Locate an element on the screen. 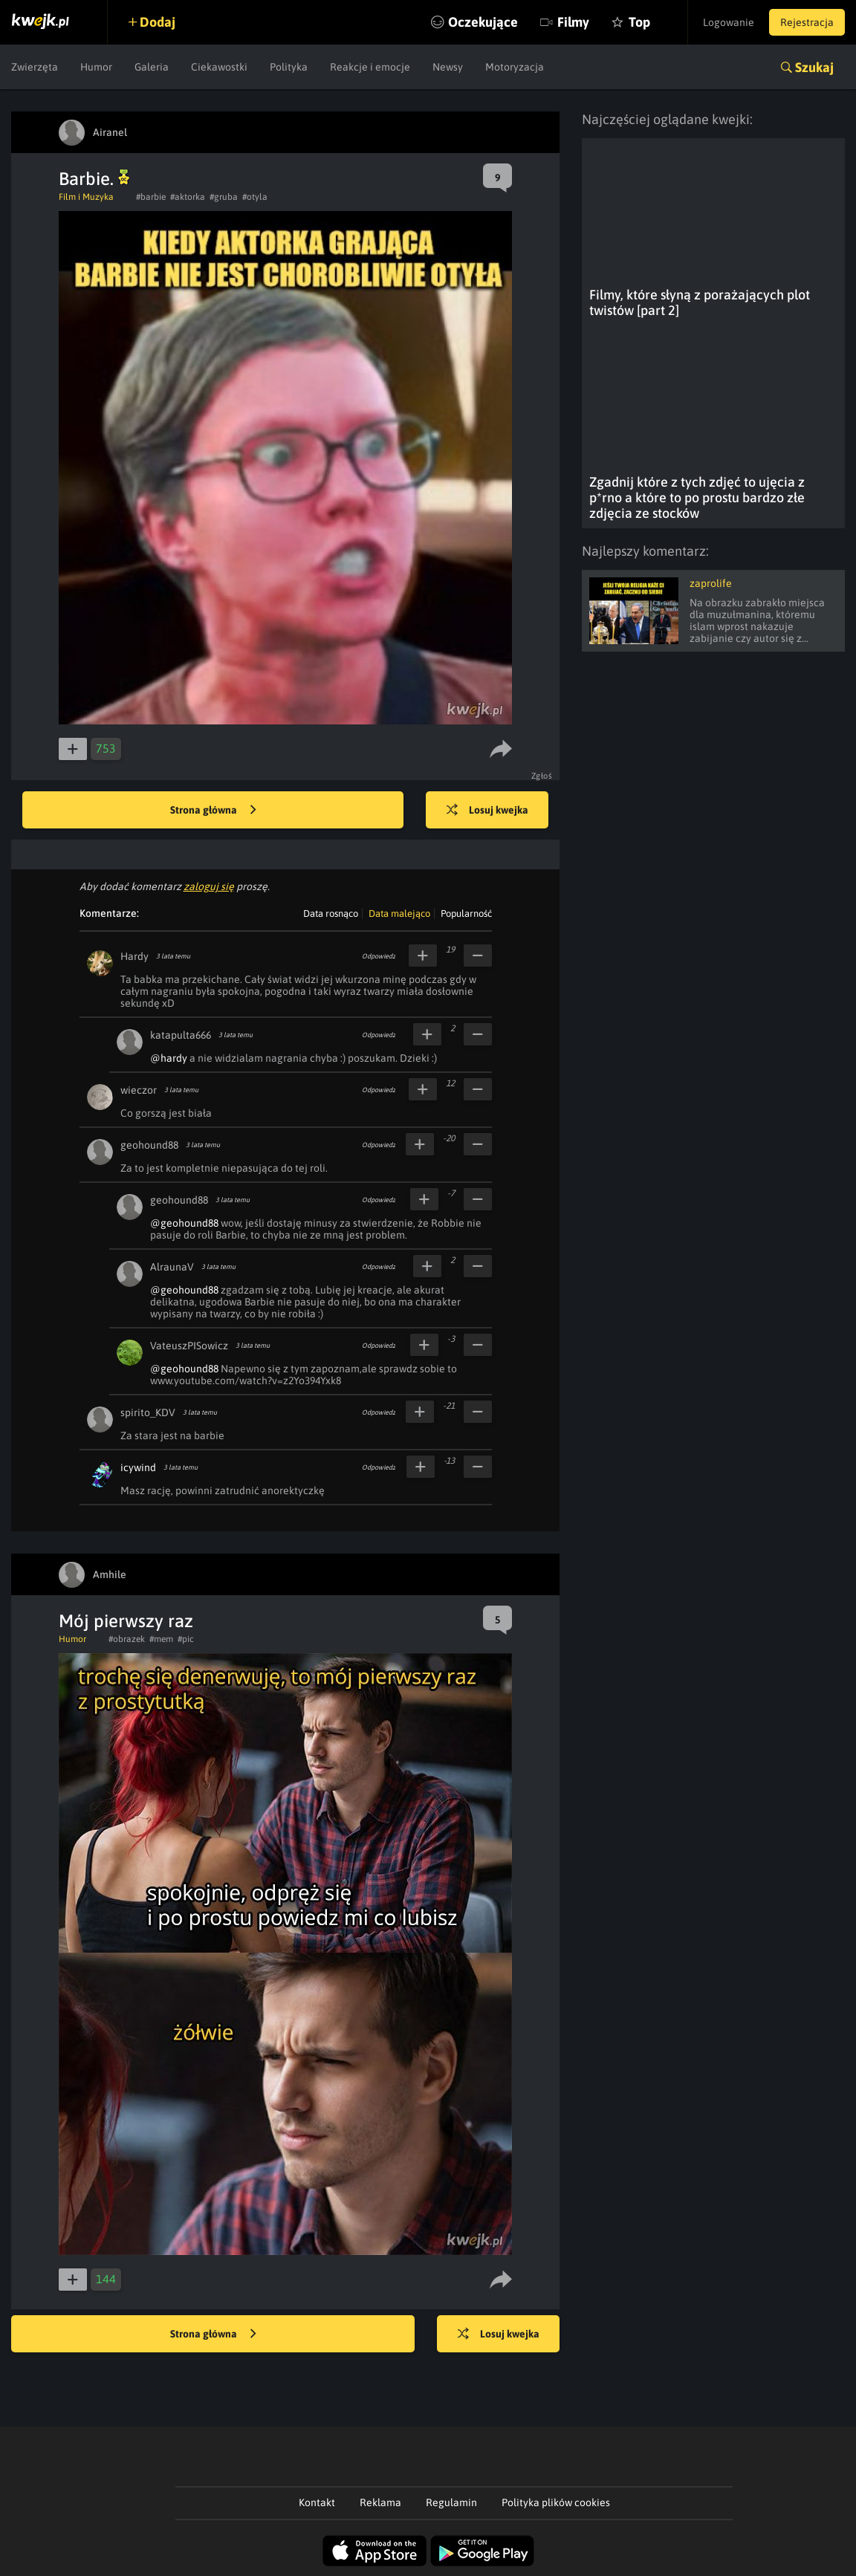 This screenshot has width=856, height=2576. Popularność is located at coordinates (466, 913).